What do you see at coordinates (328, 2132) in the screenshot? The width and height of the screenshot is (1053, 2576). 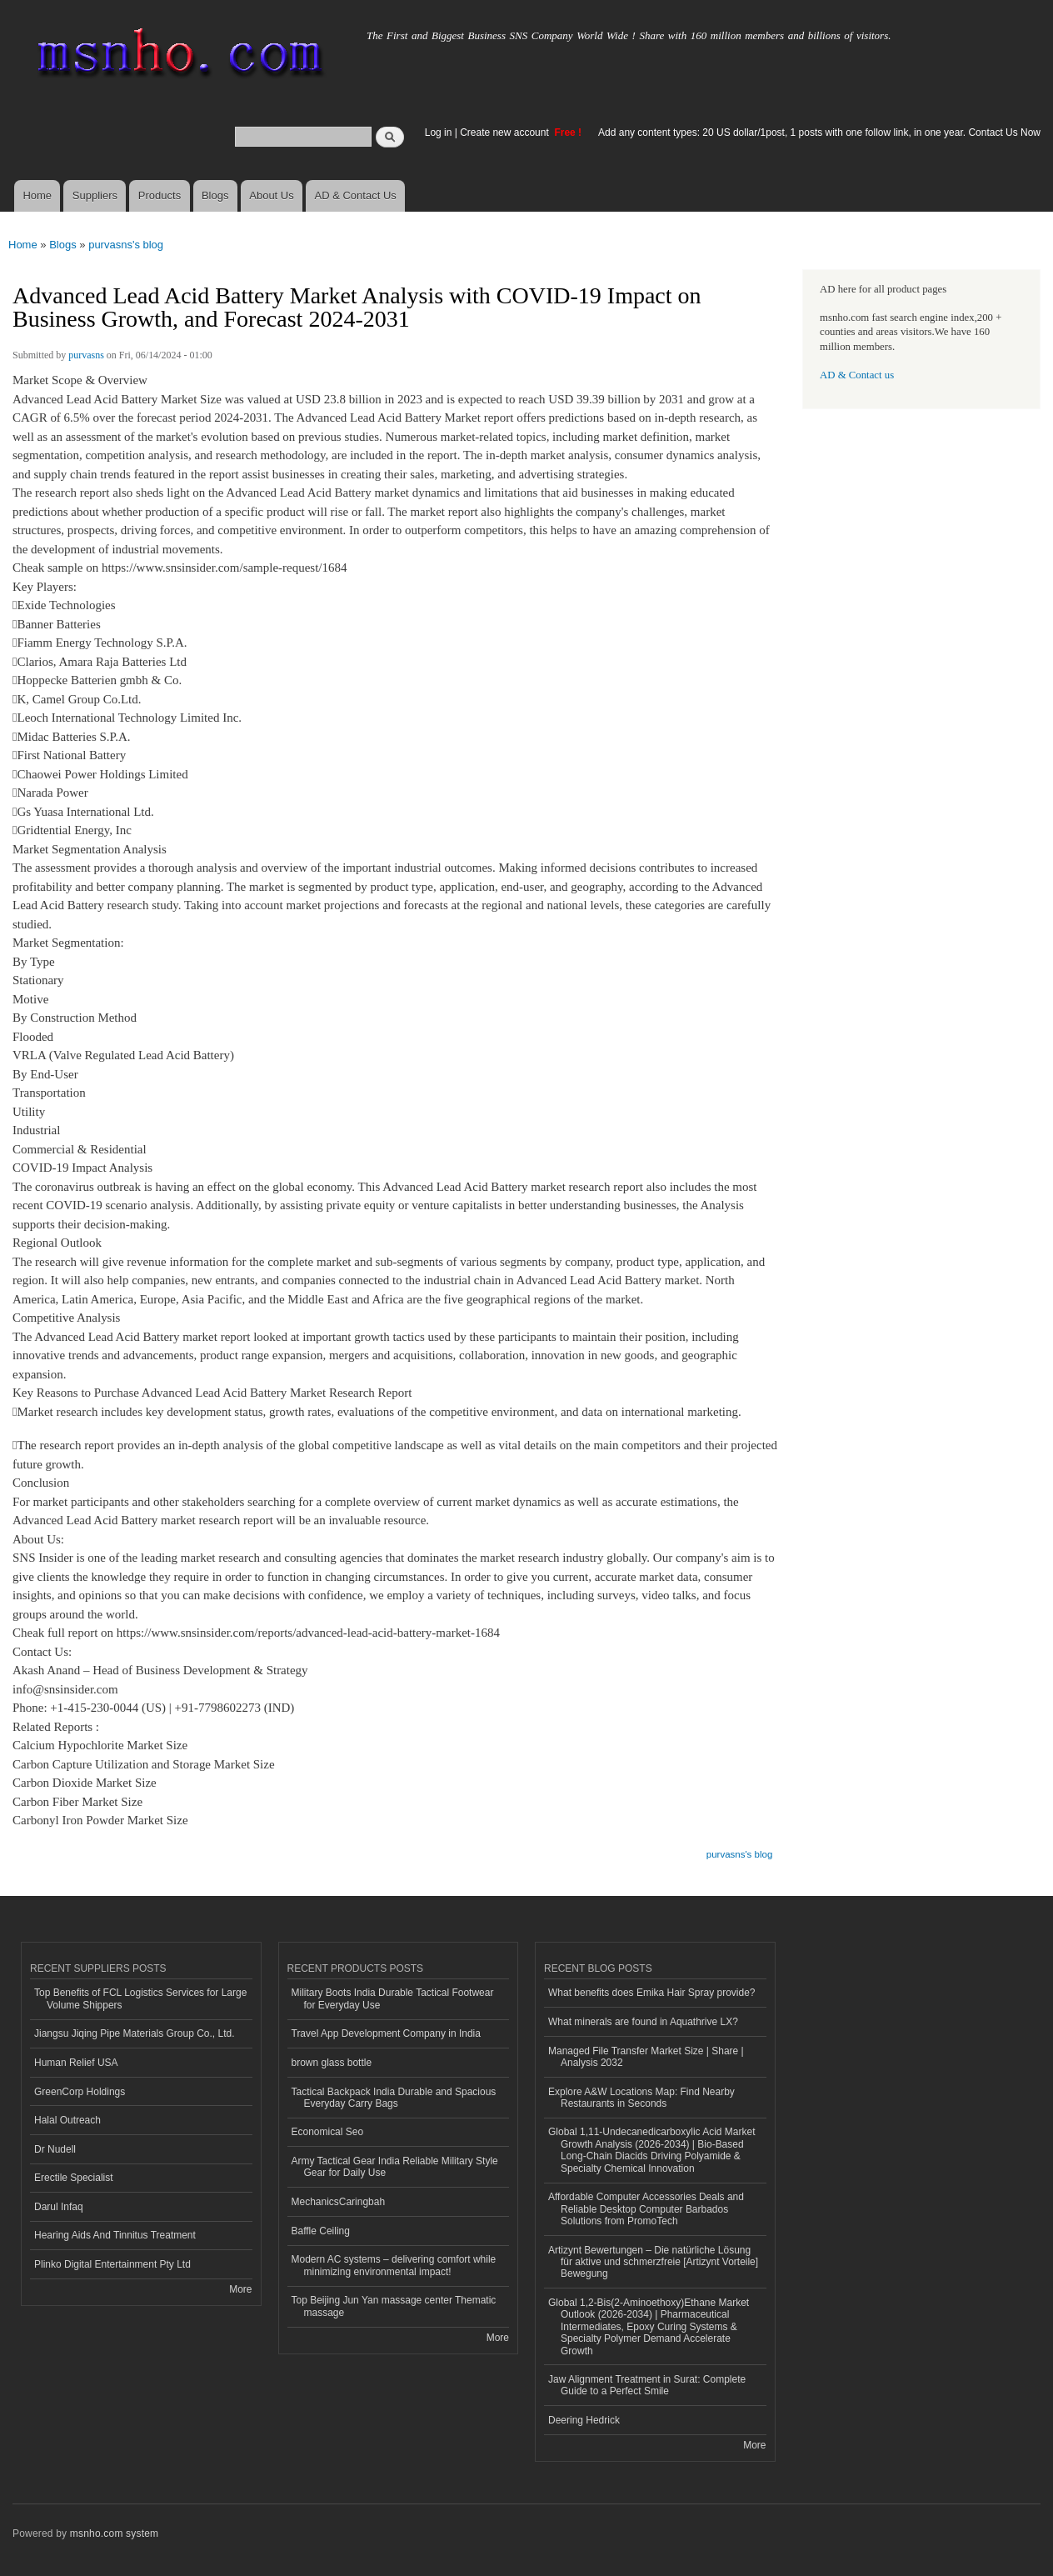 I see `Economical Seo` at bounding box center [328, 2132].